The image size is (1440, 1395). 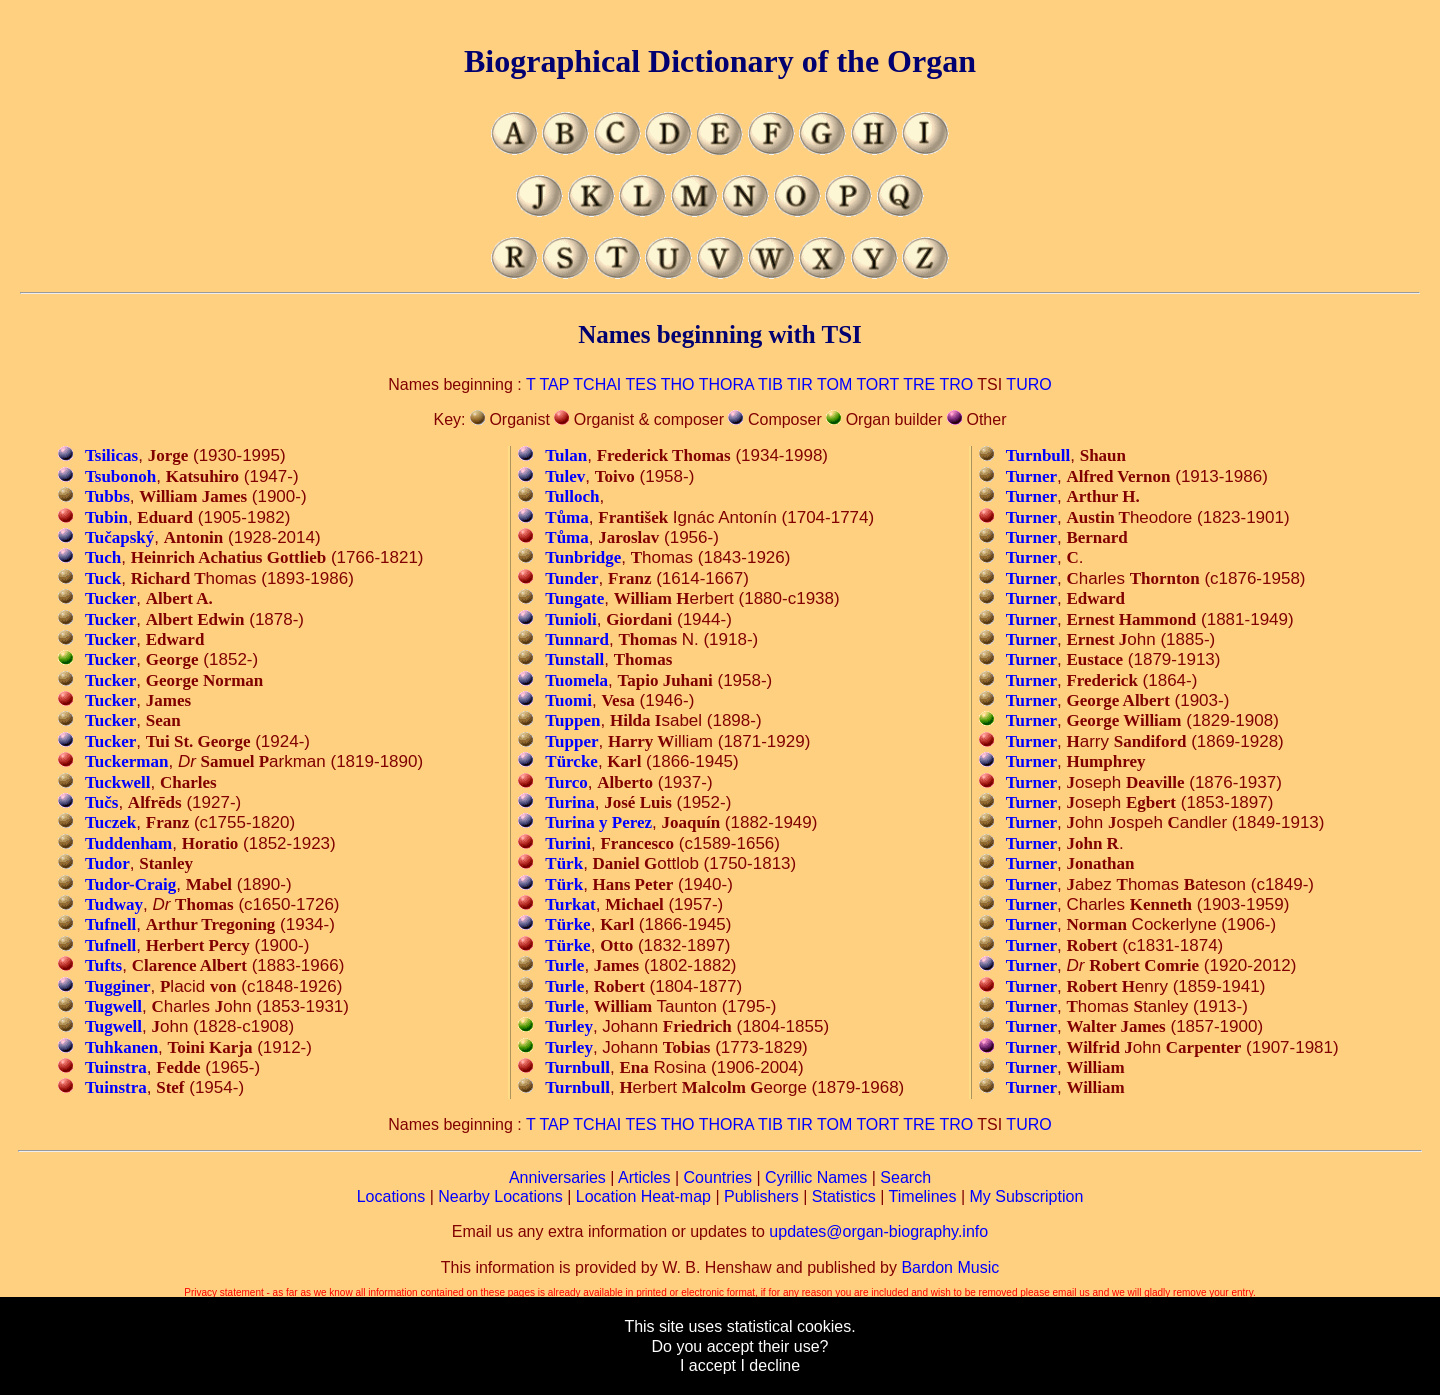 I want to click on Tsubonoh, so click(x=120, y=476).